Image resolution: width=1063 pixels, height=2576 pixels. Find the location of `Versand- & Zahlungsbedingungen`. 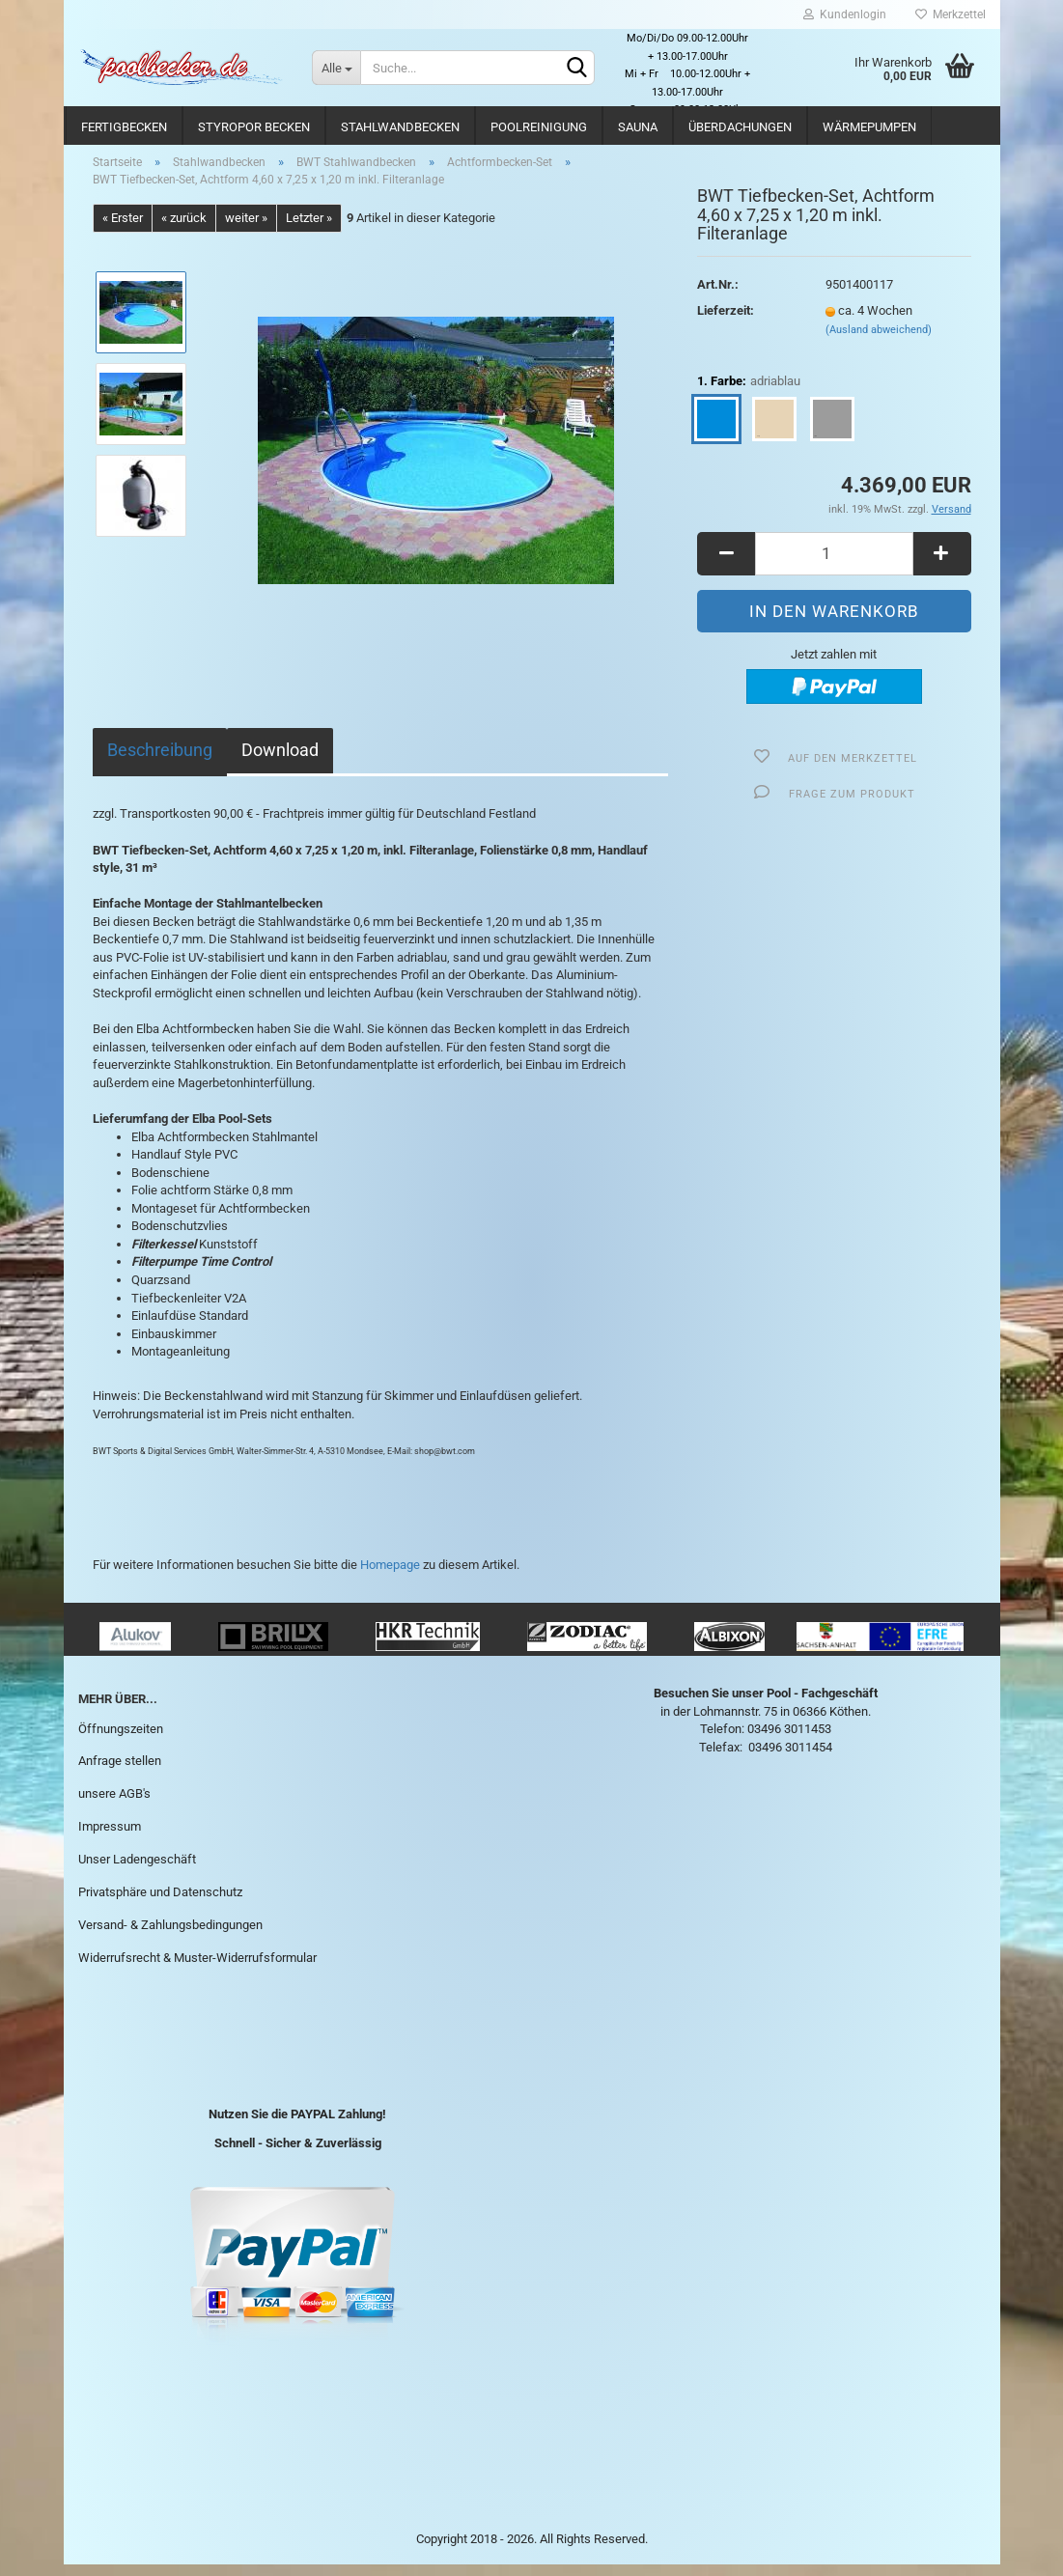

Versand- & Zahlungsbedingungen is located at coordinates (170, 1935).